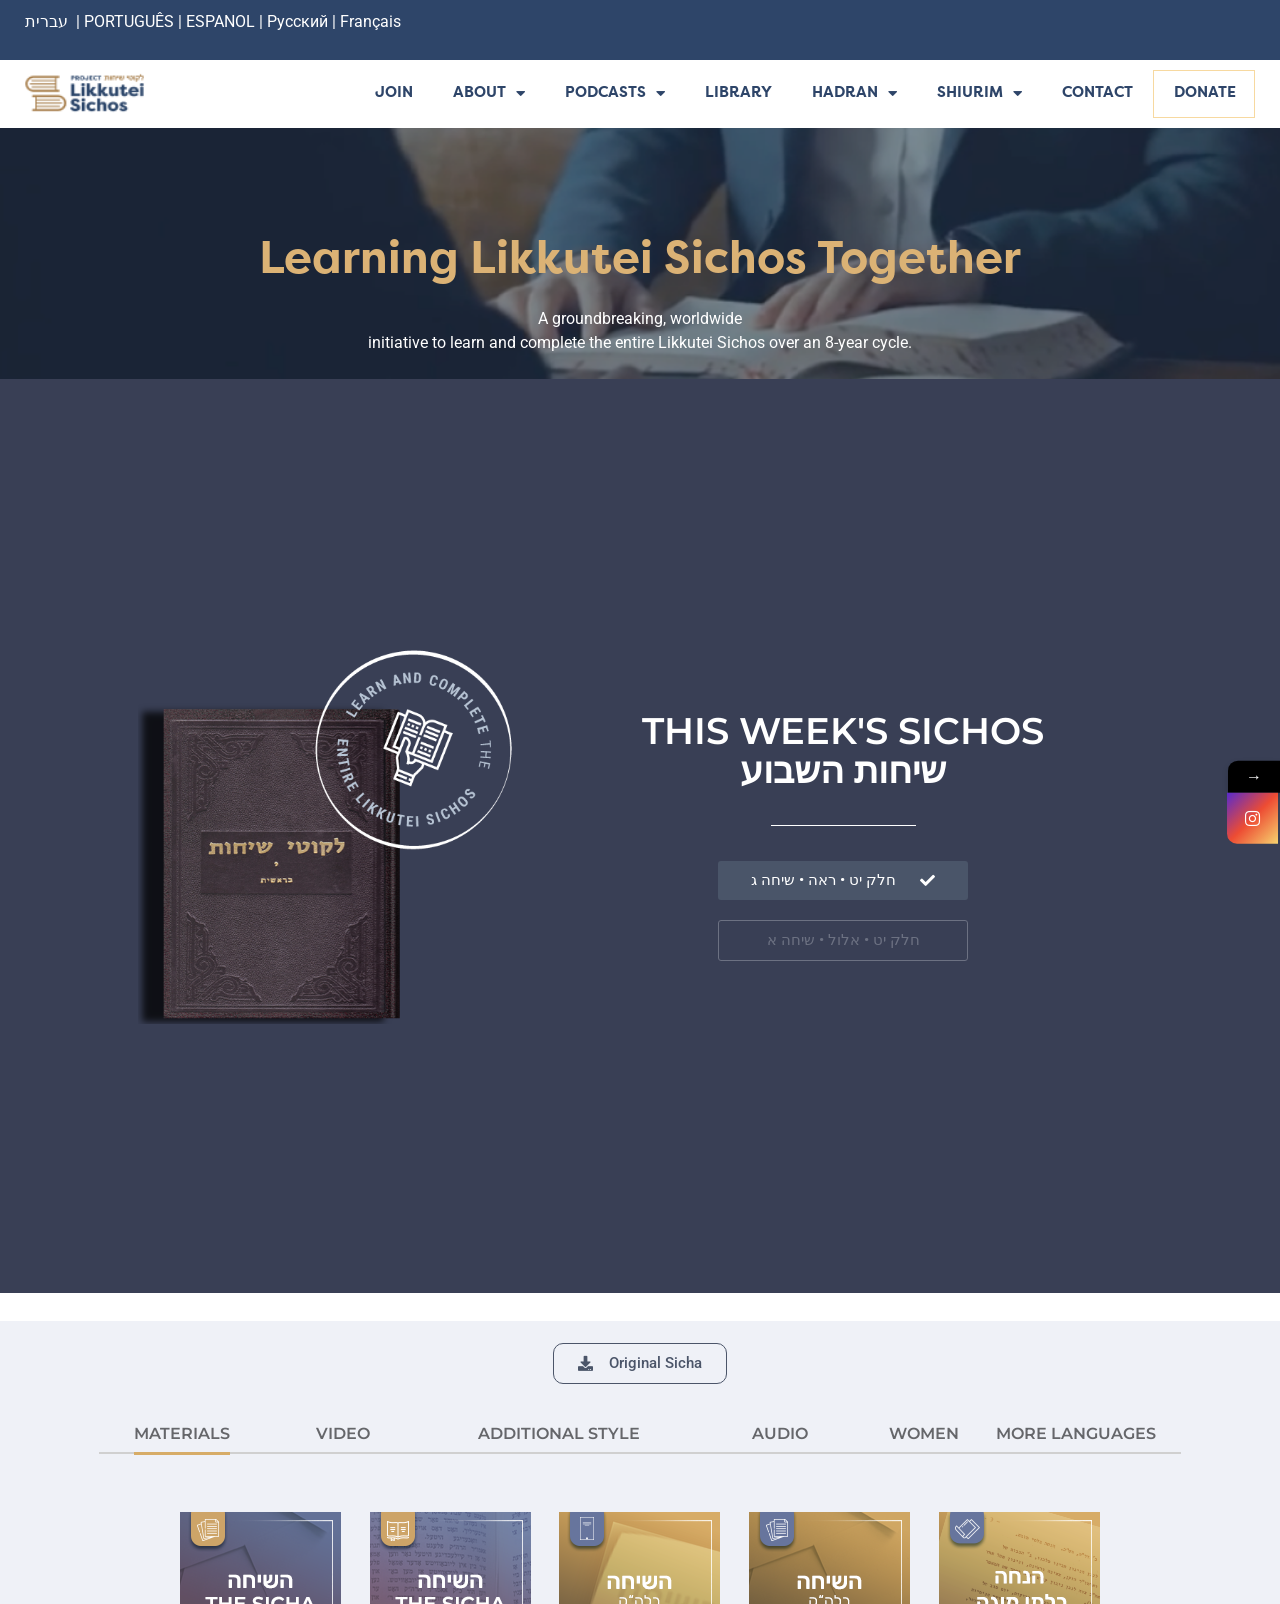 The height and width of the screenshot is (1604, 1280). What do you see at coordinates (738, 93) in the screenshot?
I see `Library` at bounding box center [738, 93].